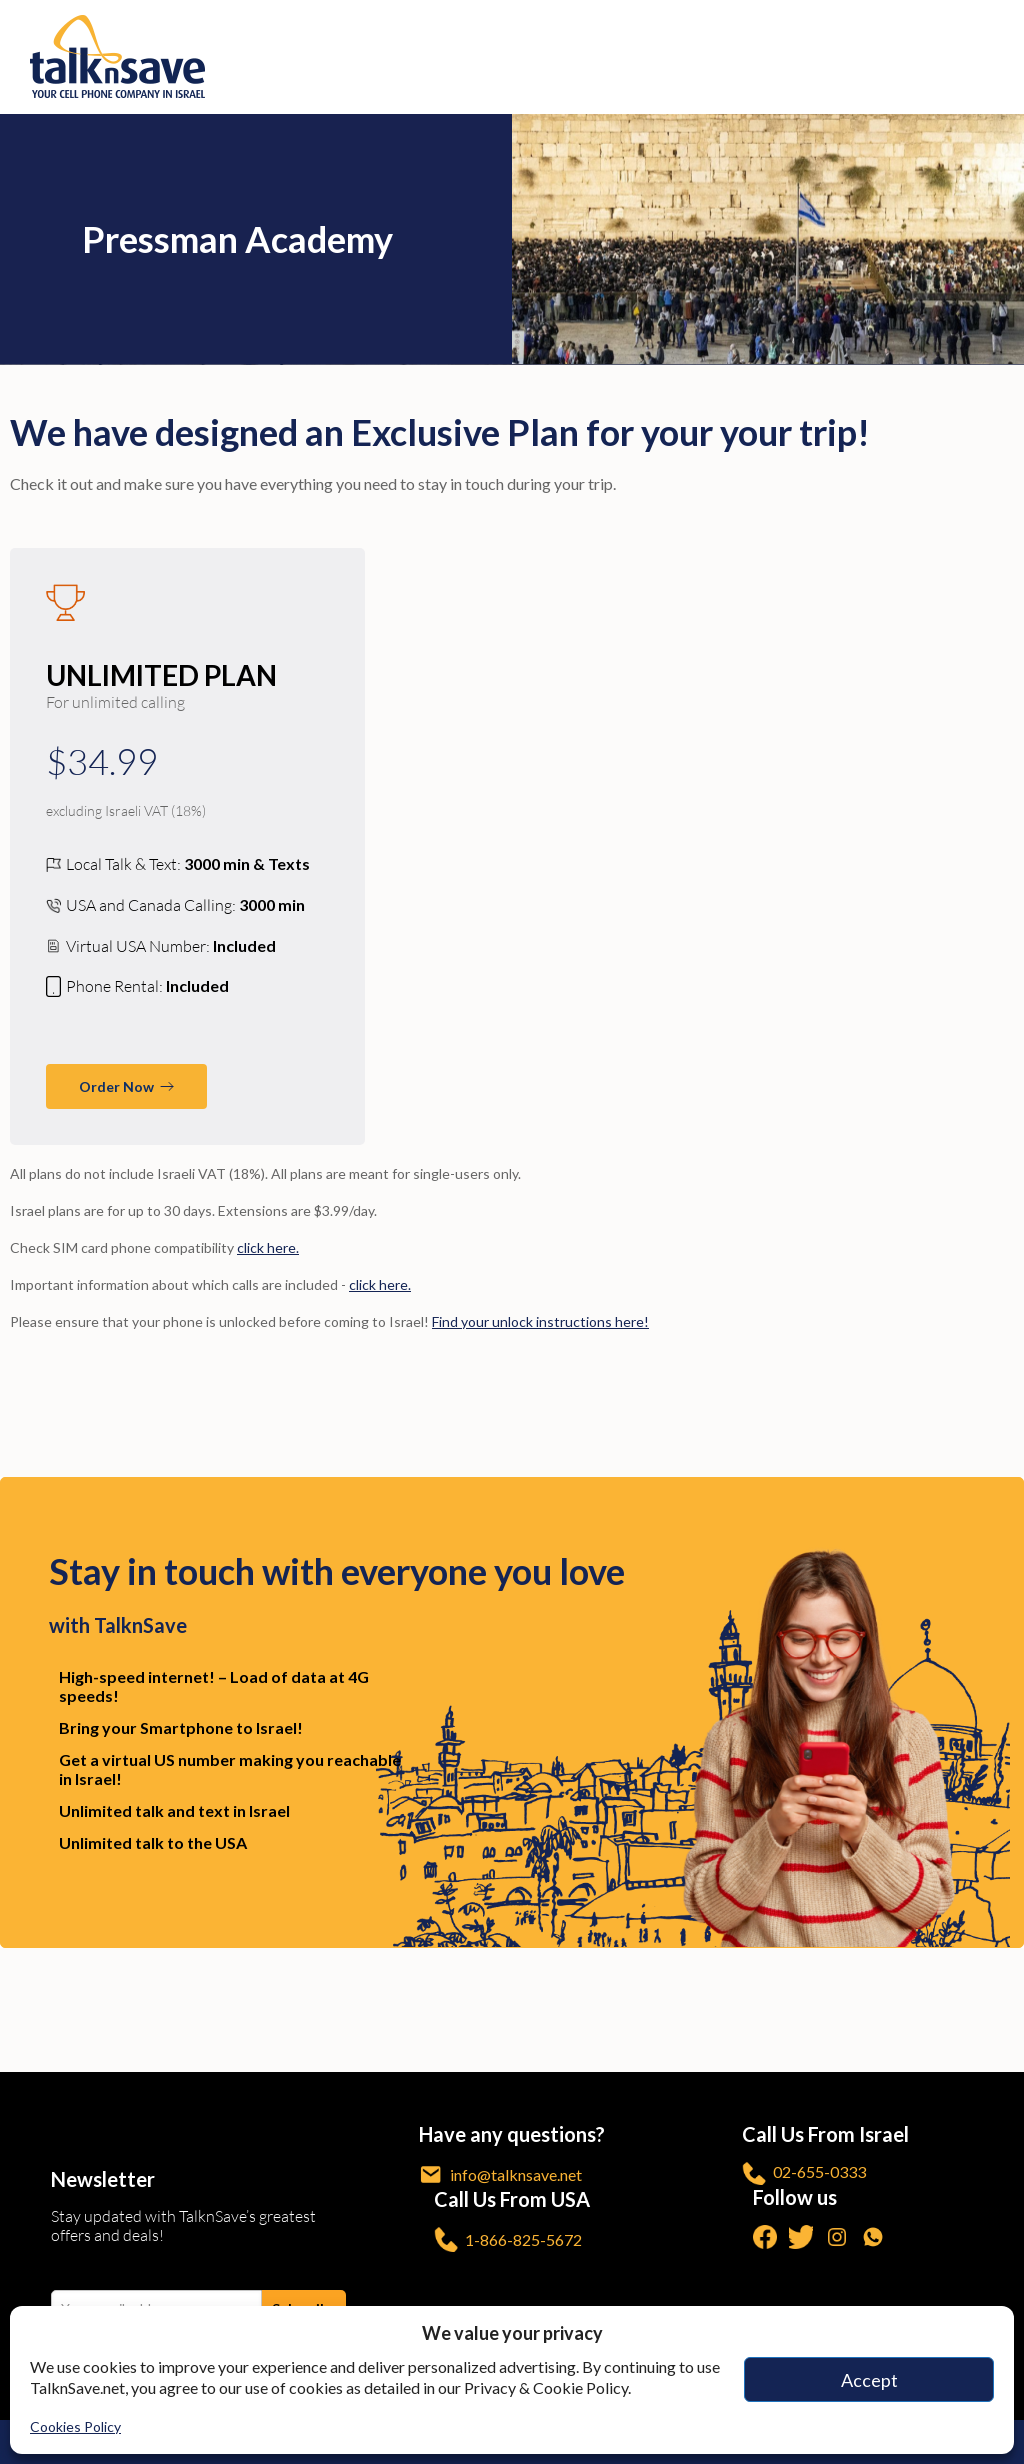 This screenshot has width=1024, height=2464. Describe the element at coordinates (500, 2174) in the screenshot. I see `info@talknsave.net` at that location.